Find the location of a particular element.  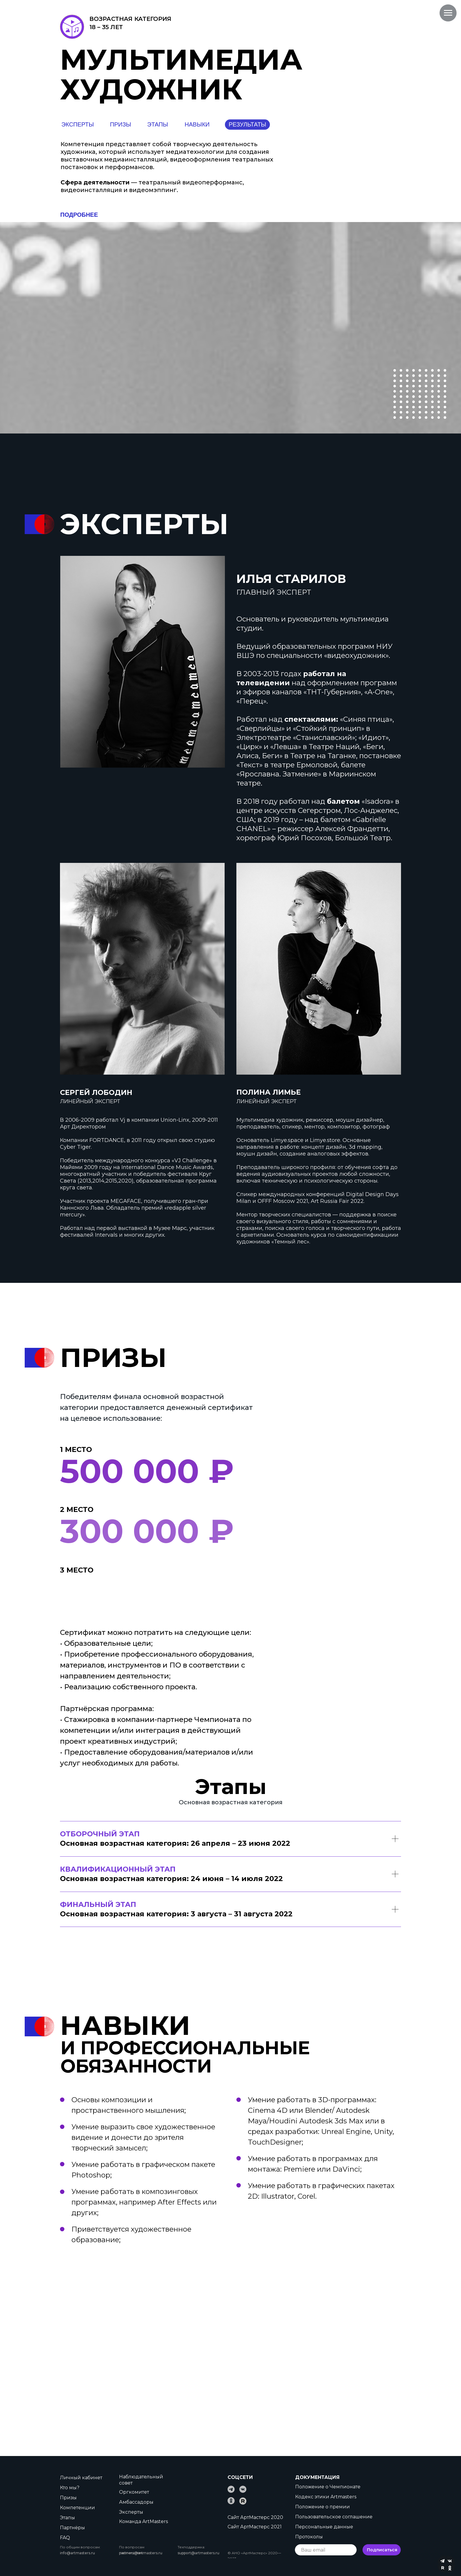

Эксперты is located at coordinates (131, 2512).